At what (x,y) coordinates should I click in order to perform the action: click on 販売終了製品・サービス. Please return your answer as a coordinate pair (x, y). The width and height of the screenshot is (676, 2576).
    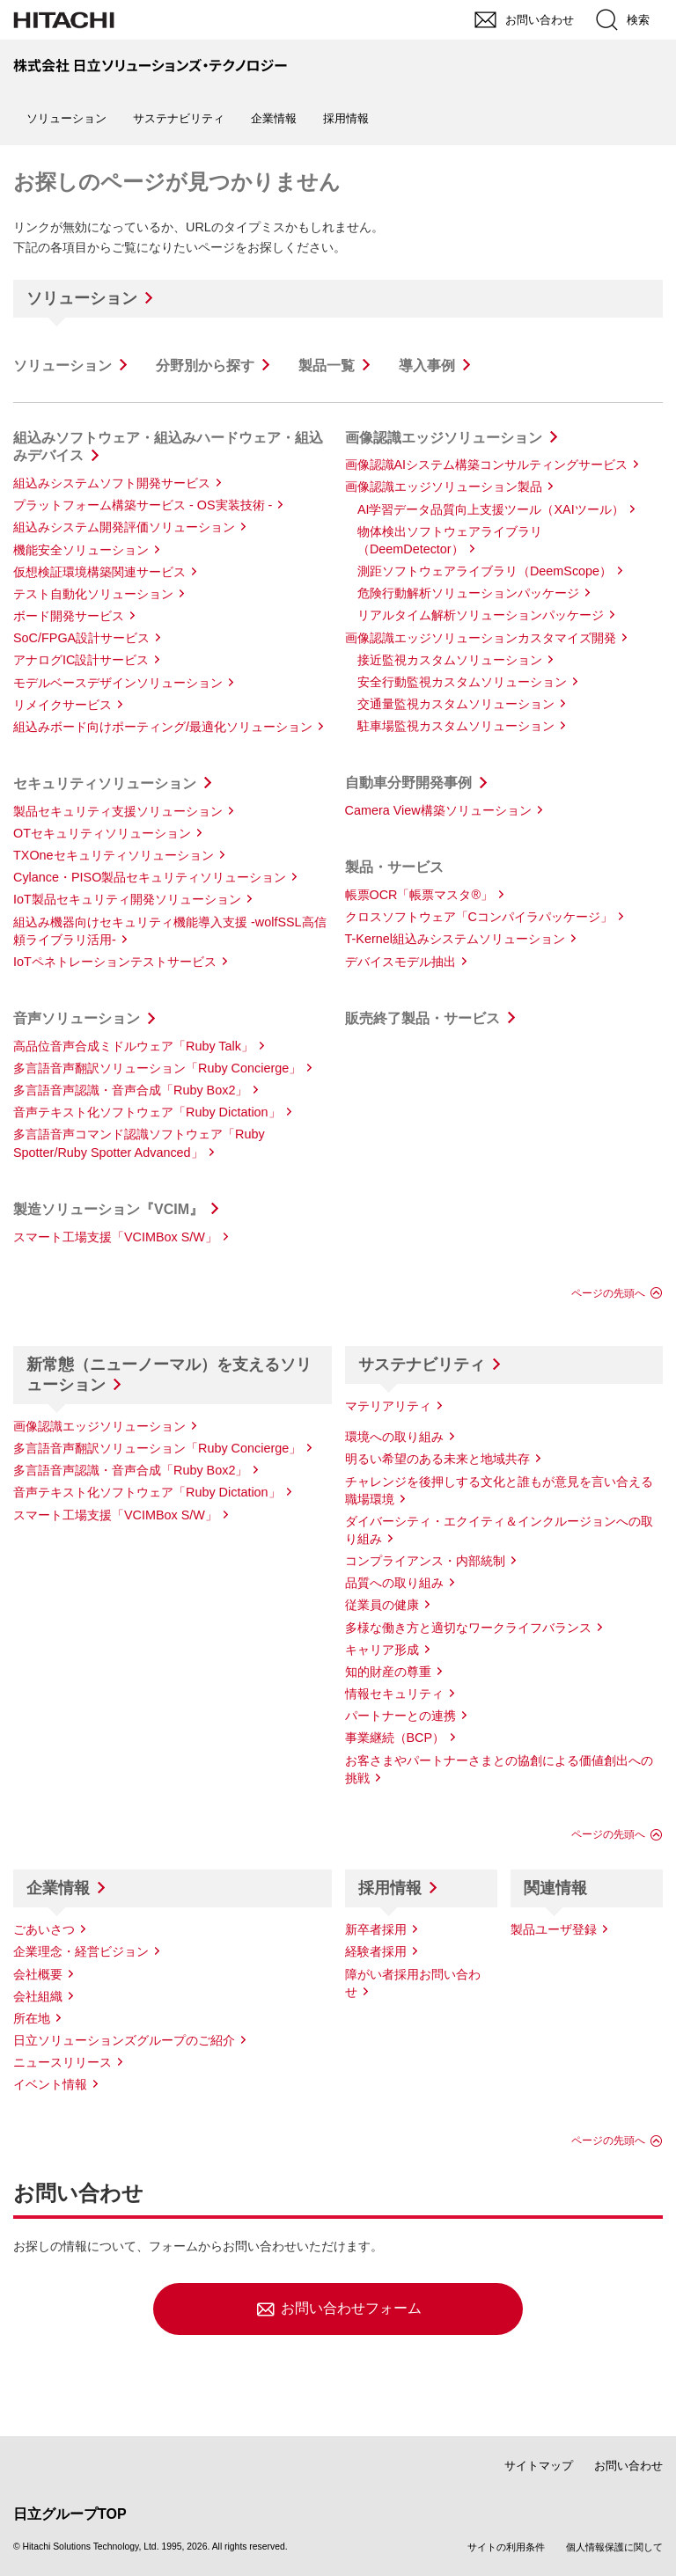
    Looking at the image, I should click on (422, 1018).